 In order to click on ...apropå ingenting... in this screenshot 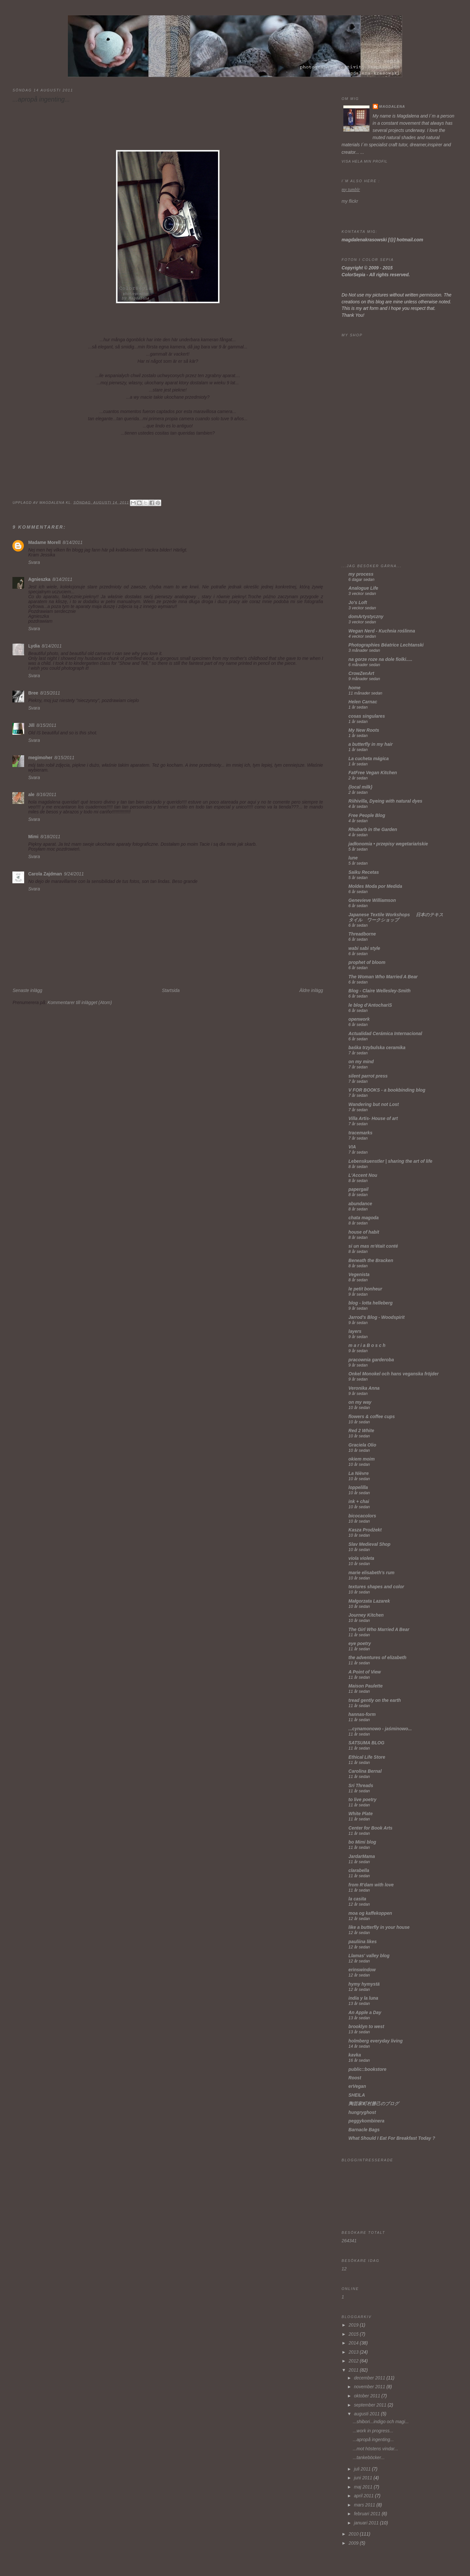, I will do `click(373, 2439)`.